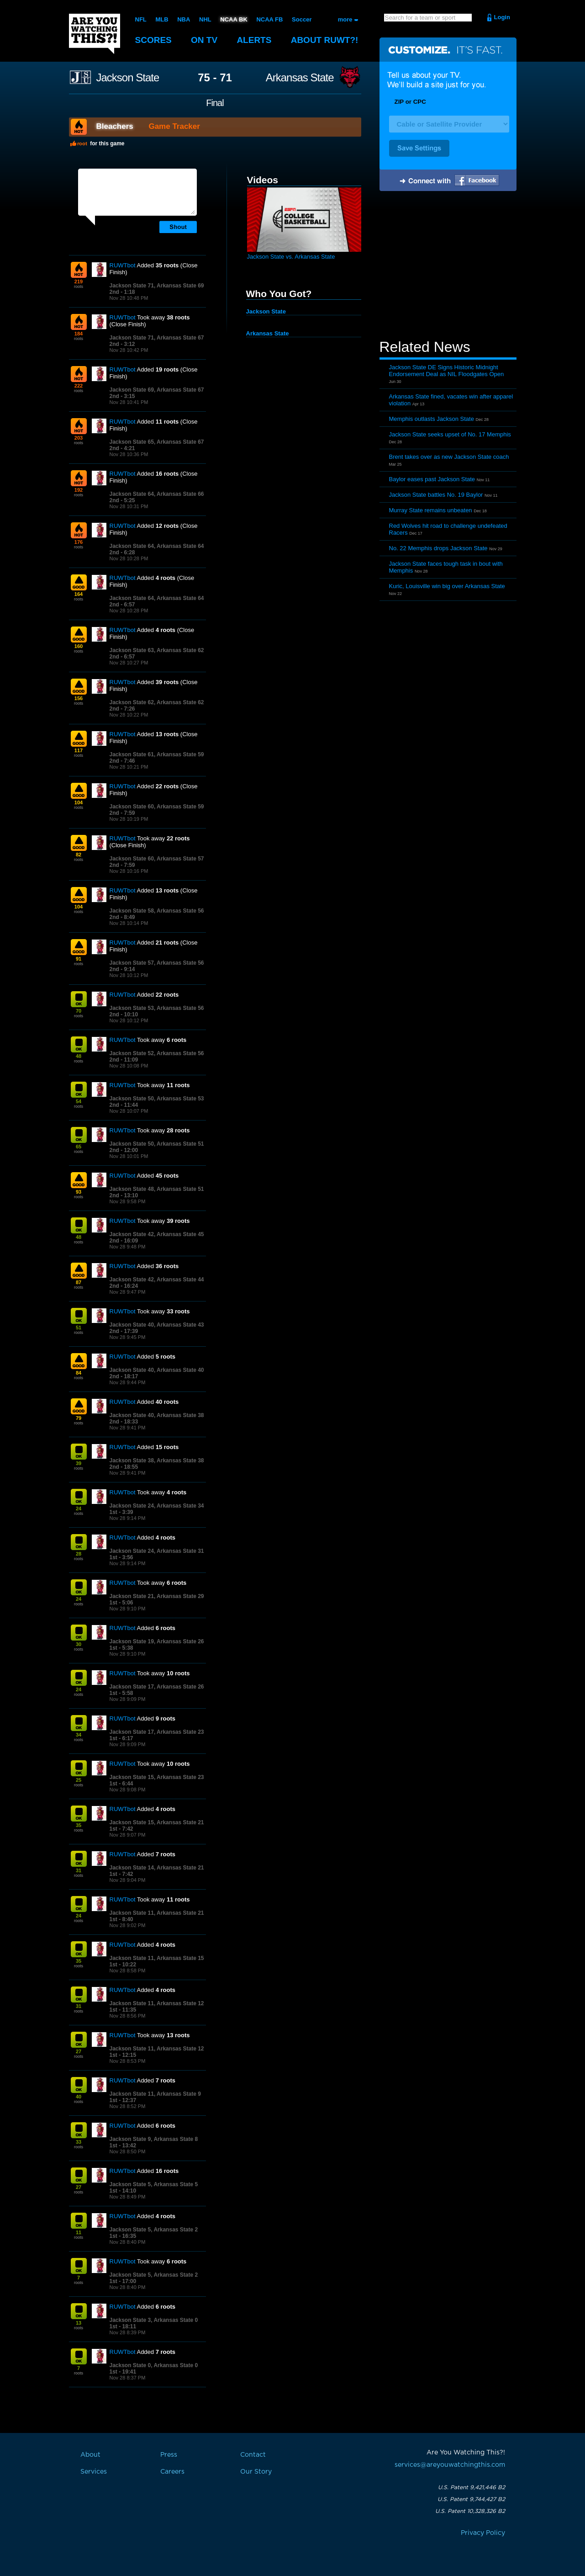  Describe the element at coordinates (483, 2533) in the screenshot. I see `Privacy Policy` at that location.